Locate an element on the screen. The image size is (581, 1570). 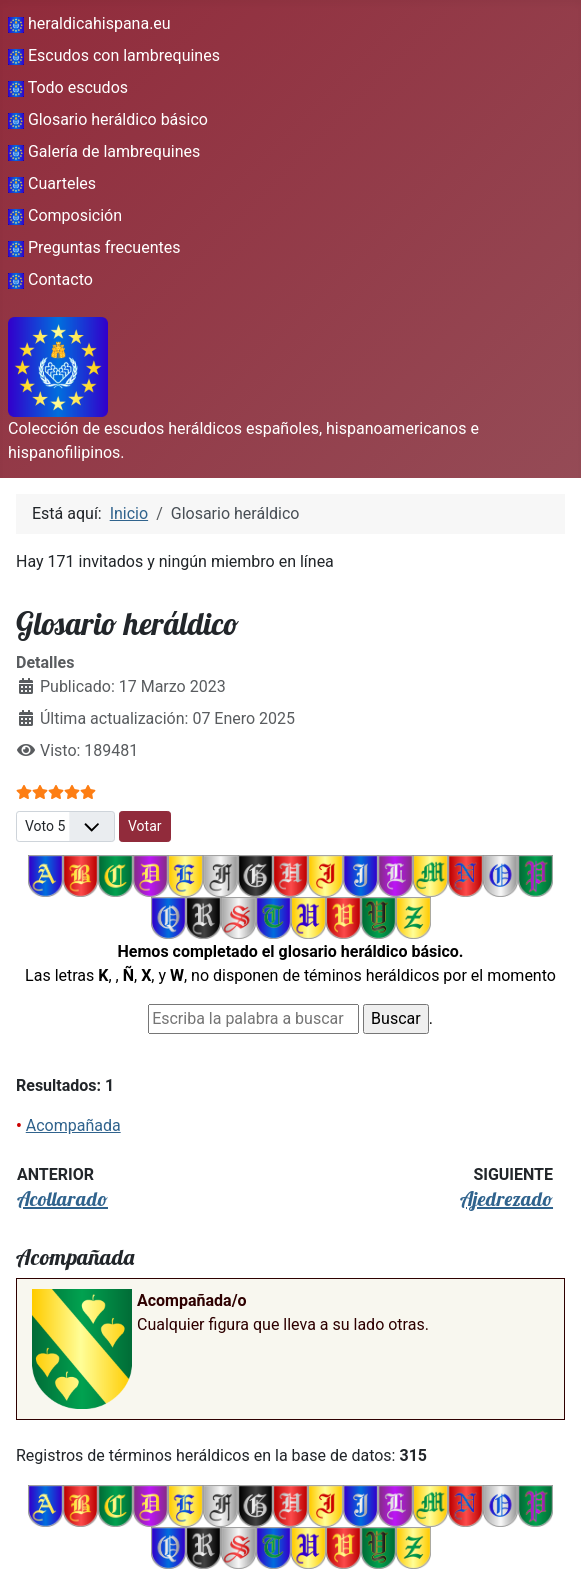
Acollarado is located at coordinates (62, 1198).